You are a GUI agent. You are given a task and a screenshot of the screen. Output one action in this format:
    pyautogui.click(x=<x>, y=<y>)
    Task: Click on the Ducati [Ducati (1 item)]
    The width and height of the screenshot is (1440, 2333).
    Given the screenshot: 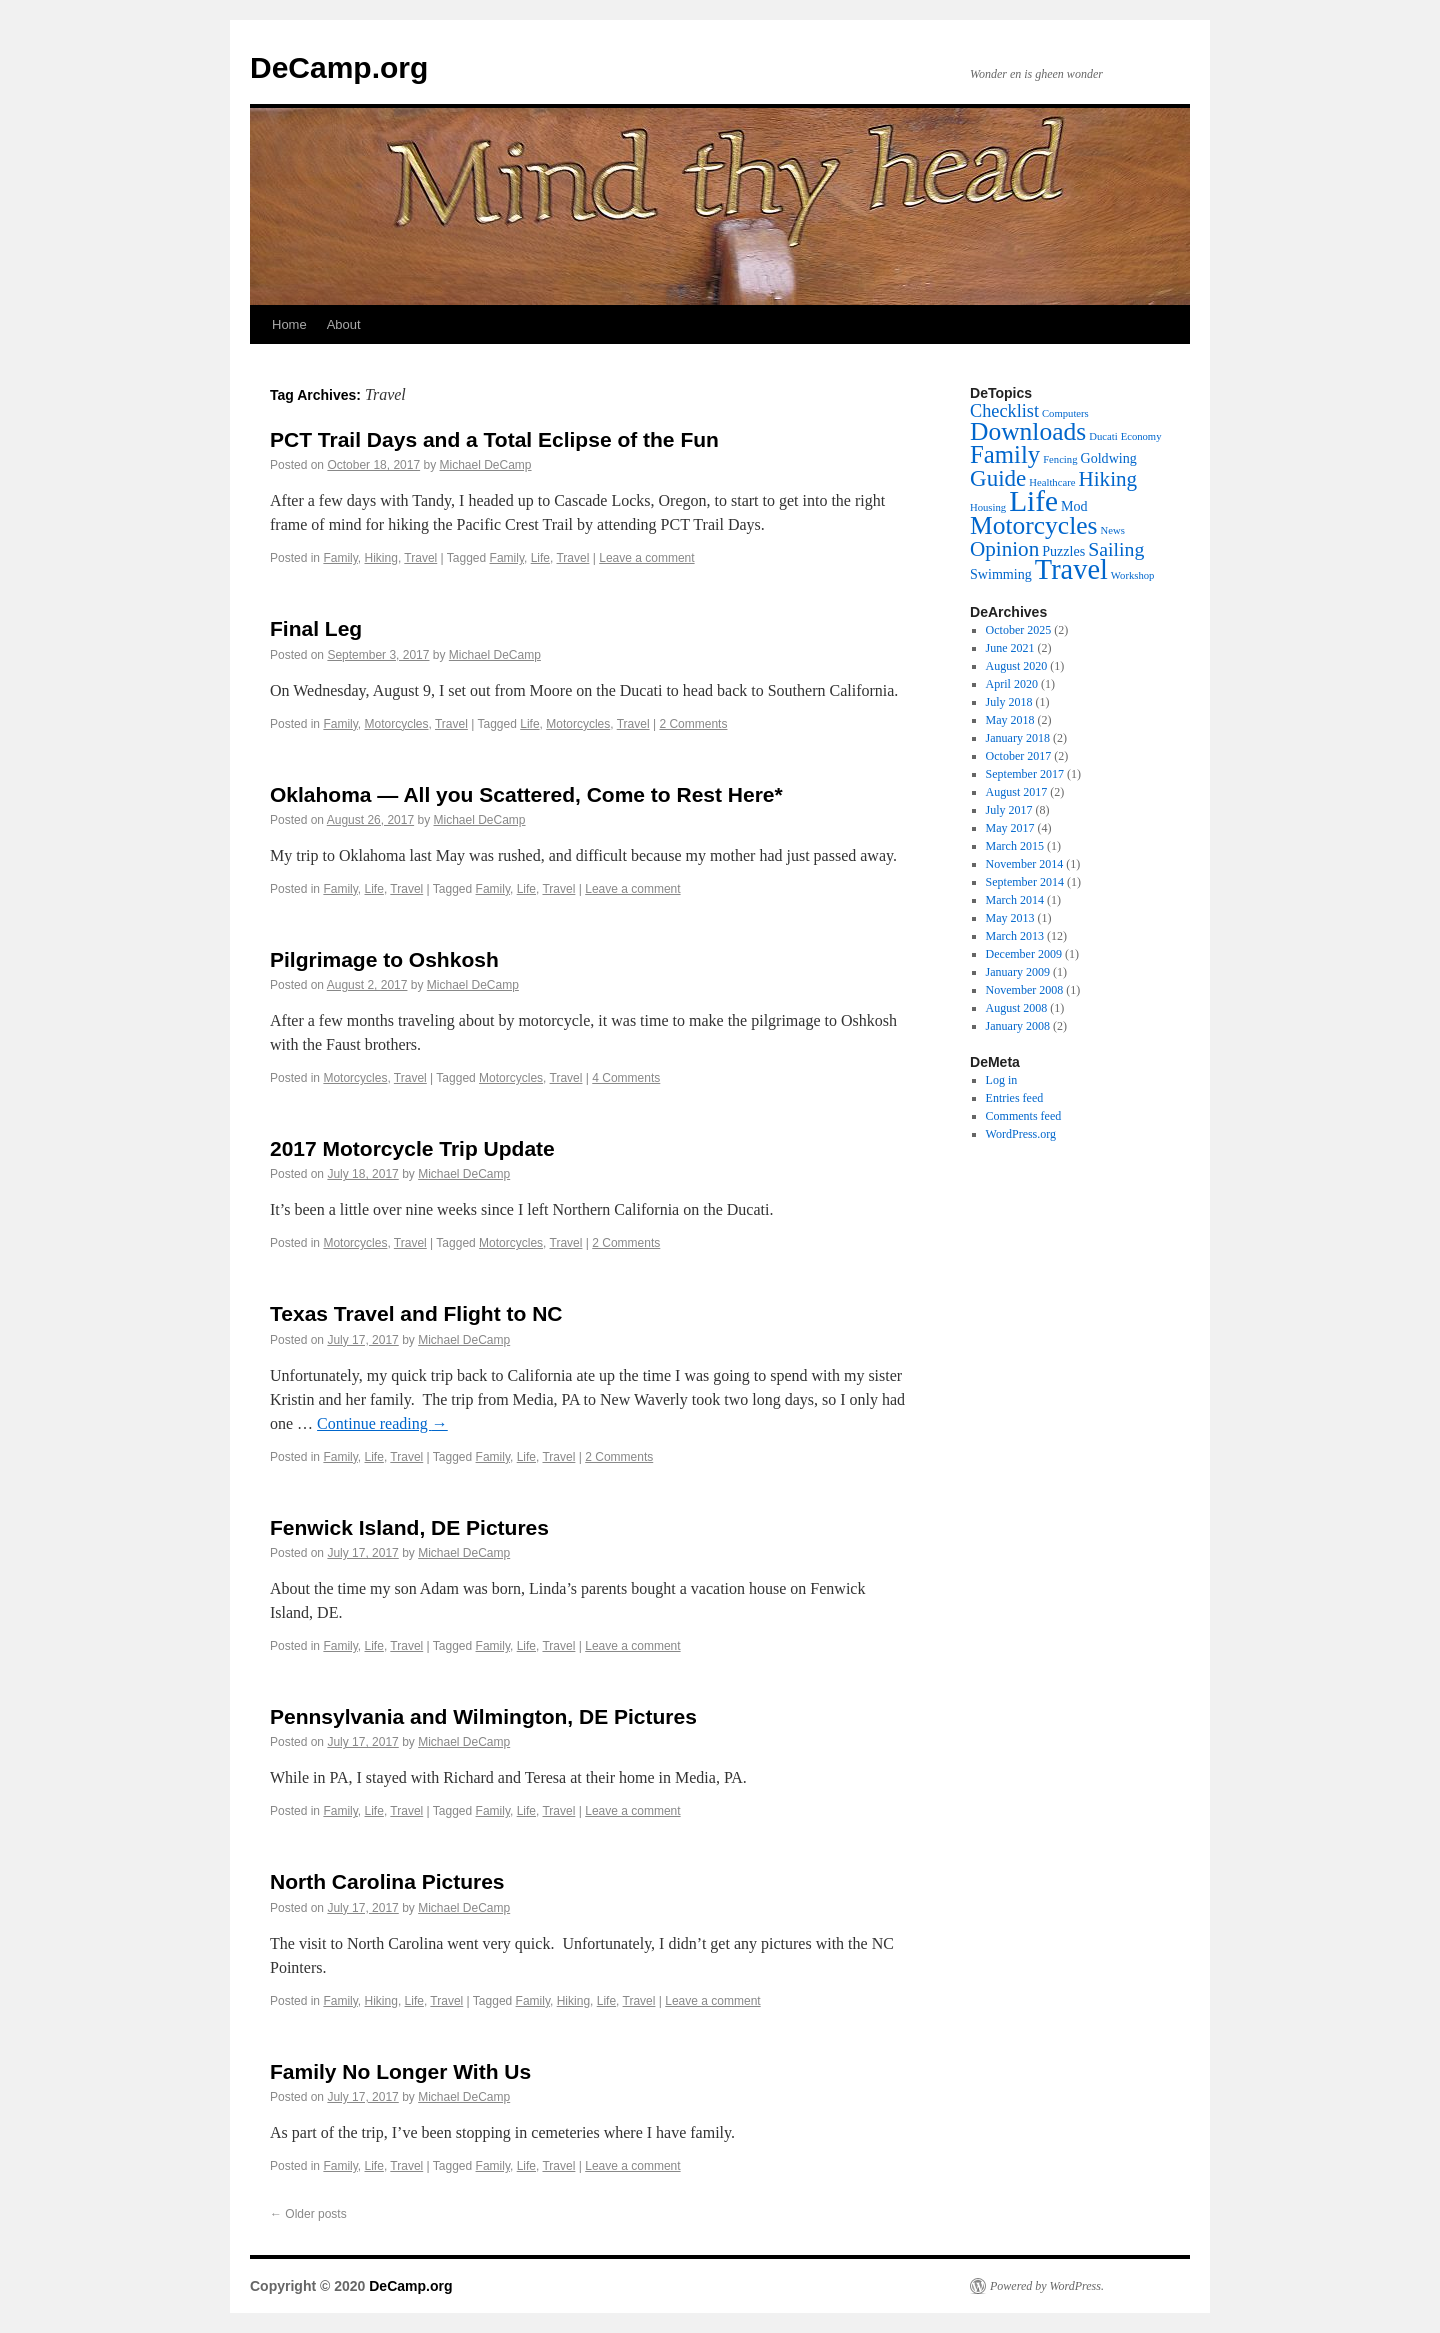 What is the action you would take?
    pyautogui.click(x=1103, y=436)
    